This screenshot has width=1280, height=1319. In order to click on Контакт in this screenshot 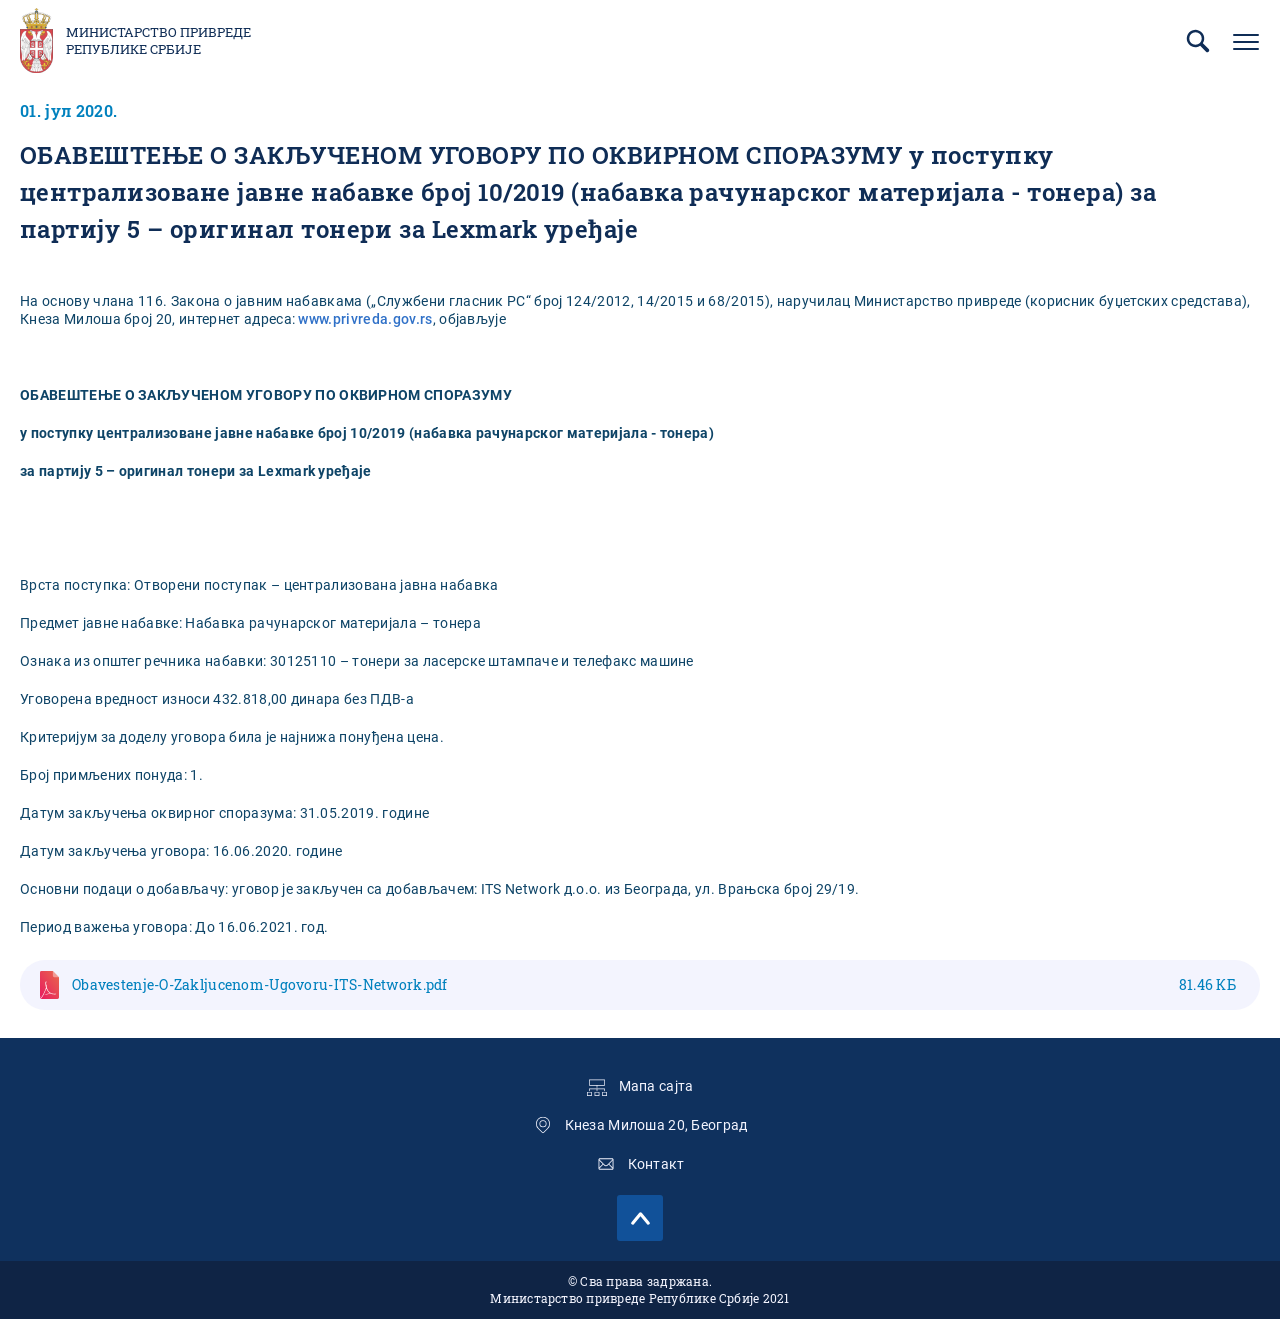, I will do `click(656, 1164)`.